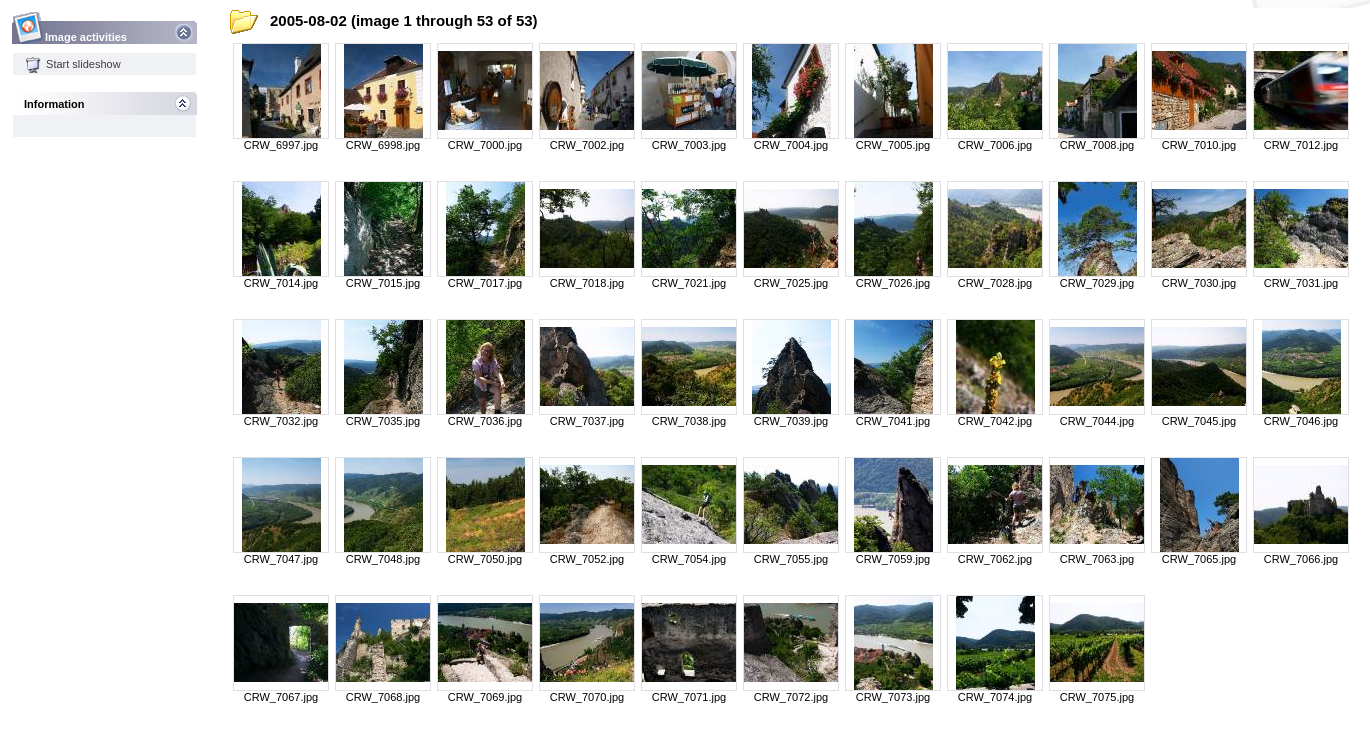 This screenshot has height=730, width=1370. Describe the element at coordinates (587, 697) in the screenshot. I see `CRW_7070.jpg` at that location.